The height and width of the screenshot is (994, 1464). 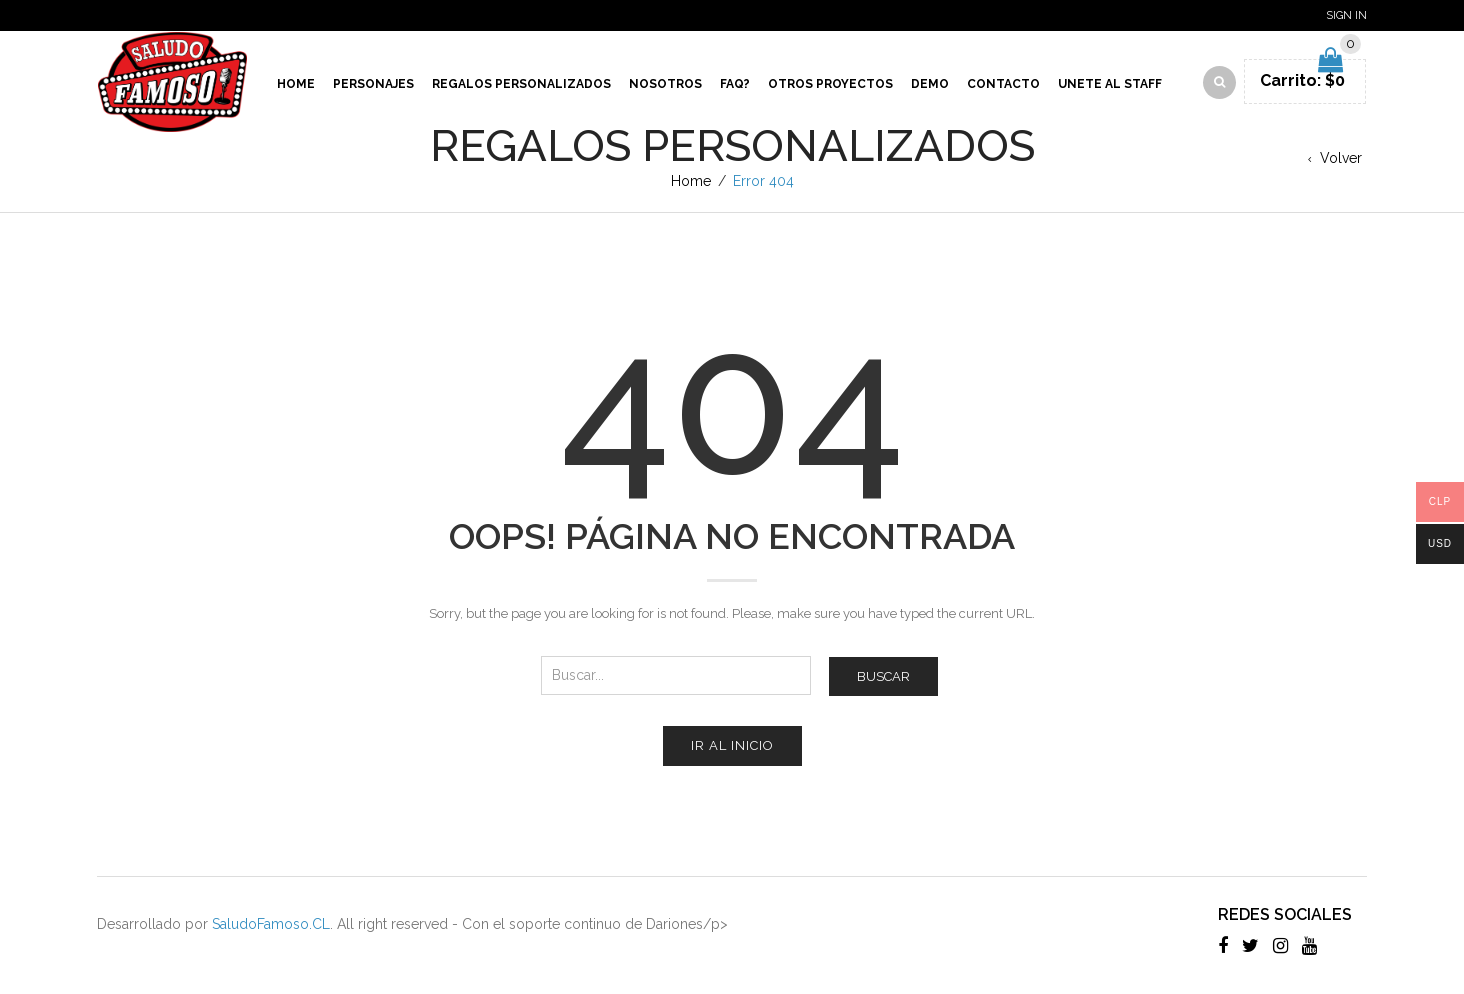 What do you see at coordinates (1346, 15) in the screenshot?
I see `Sign In` at bounding box center [1346, 15].